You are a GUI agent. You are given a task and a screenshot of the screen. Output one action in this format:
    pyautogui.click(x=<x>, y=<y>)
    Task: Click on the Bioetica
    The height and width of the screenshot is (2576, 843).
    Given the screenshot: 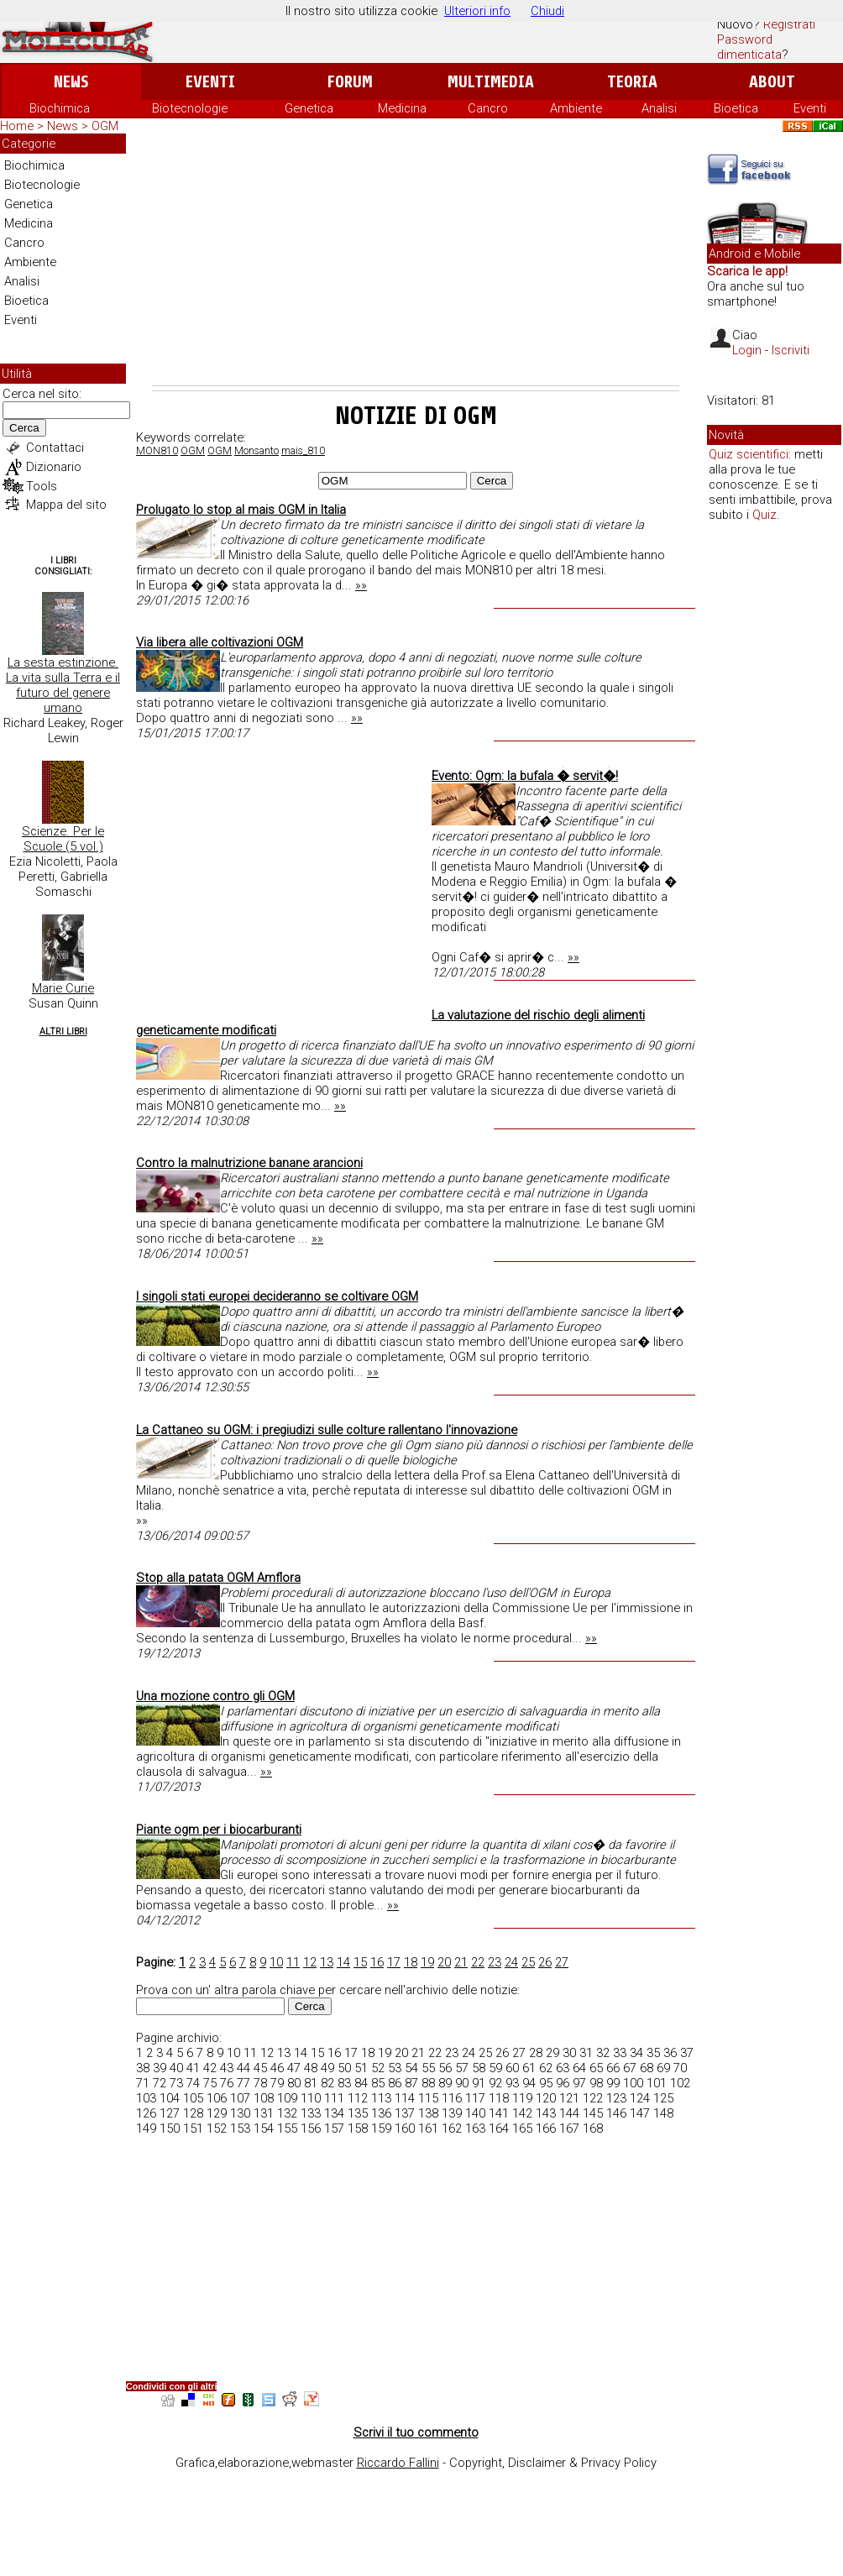 What is the action you would take?
    pyautogui.click(x=736, y=108)
    